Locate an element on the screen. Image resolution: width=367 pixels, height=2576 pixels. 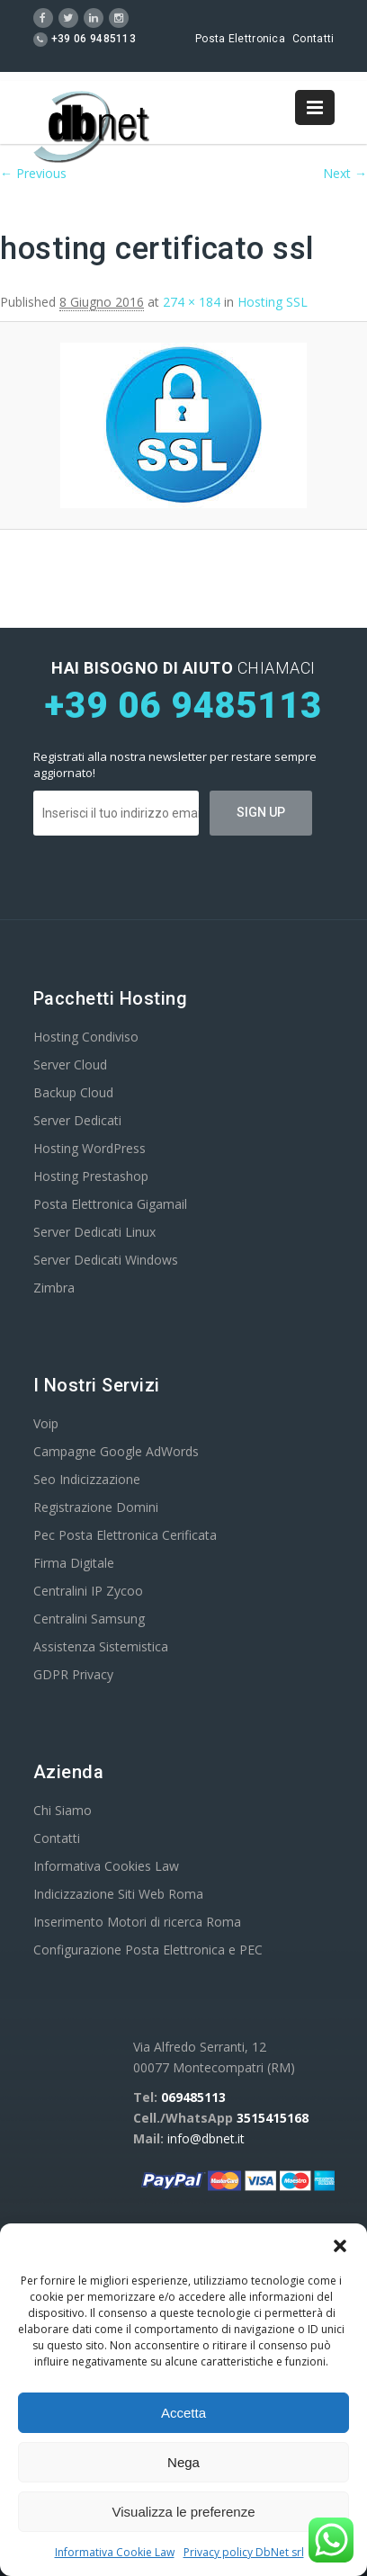
Hosting SSL is located at coordinates (272, 301).